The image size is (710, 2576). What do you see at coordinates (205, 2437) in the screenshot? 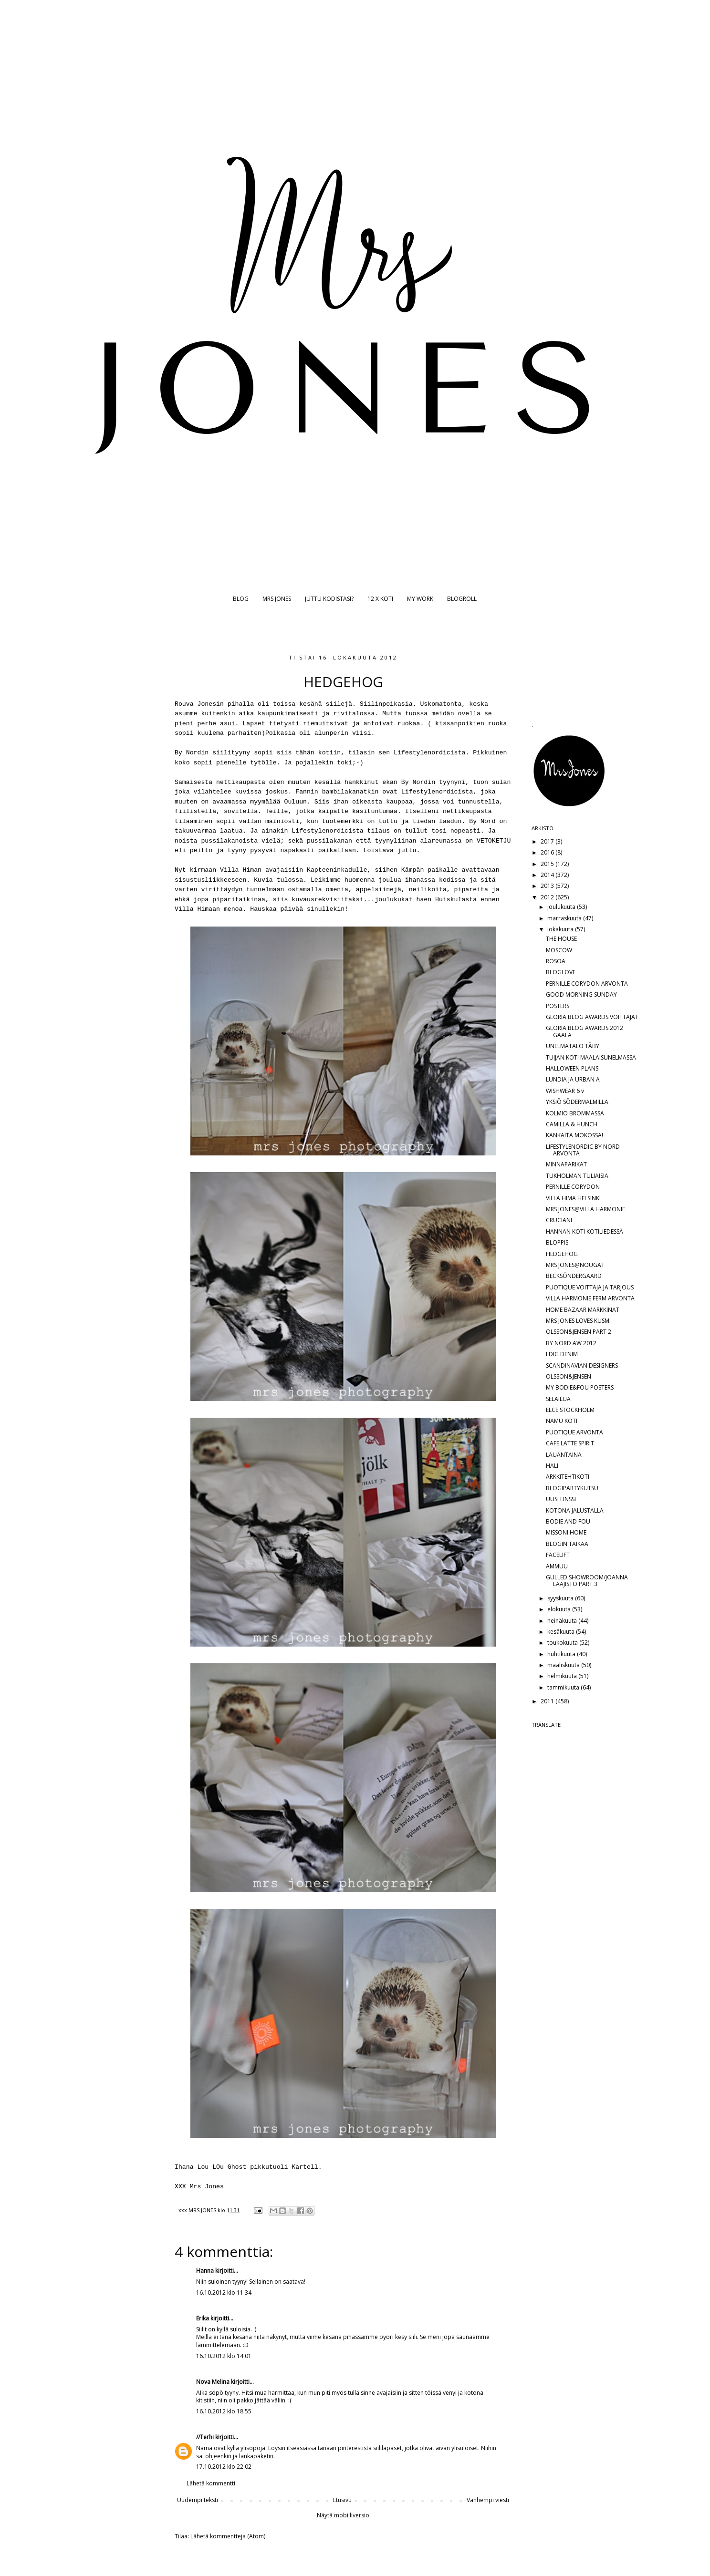
I see `//Terhi` at bounding box center [205, 2437].